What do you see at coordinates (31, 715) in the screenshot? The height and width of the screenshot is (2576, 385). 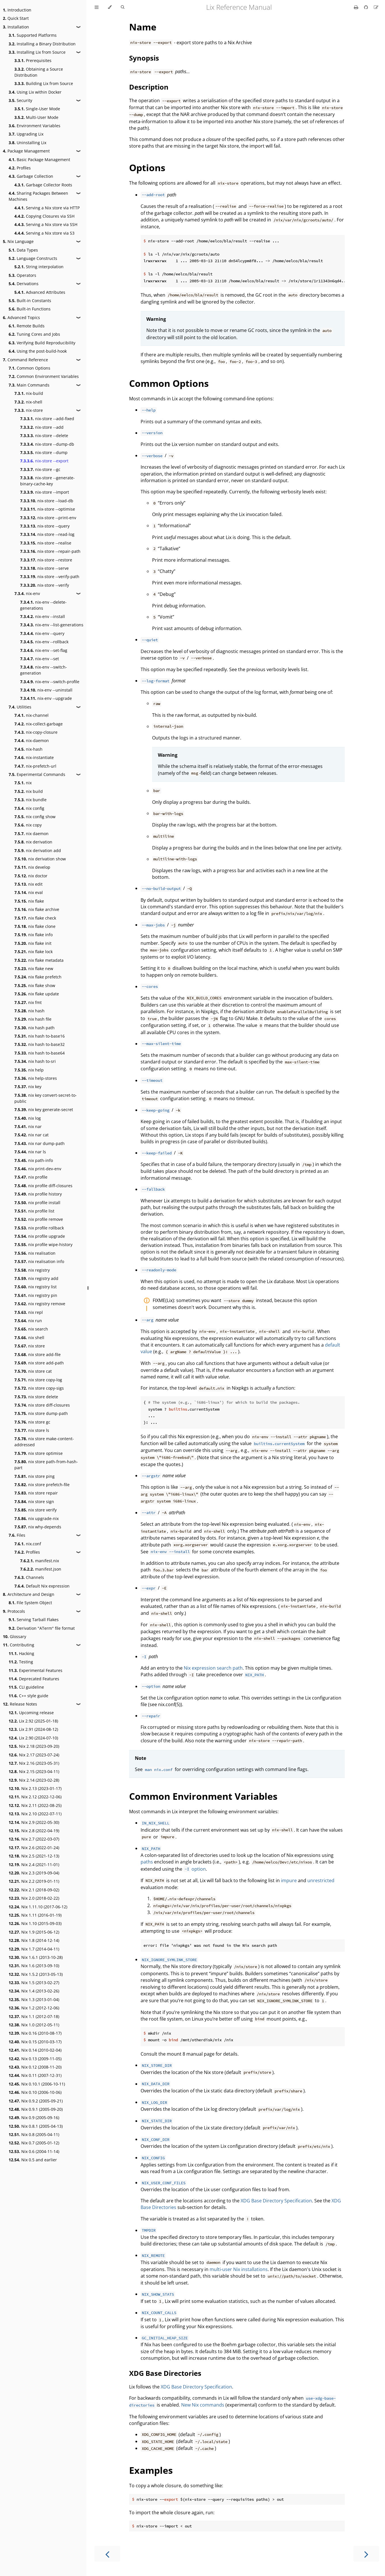 I see `nix-channel` at bounding box center [31, 715].